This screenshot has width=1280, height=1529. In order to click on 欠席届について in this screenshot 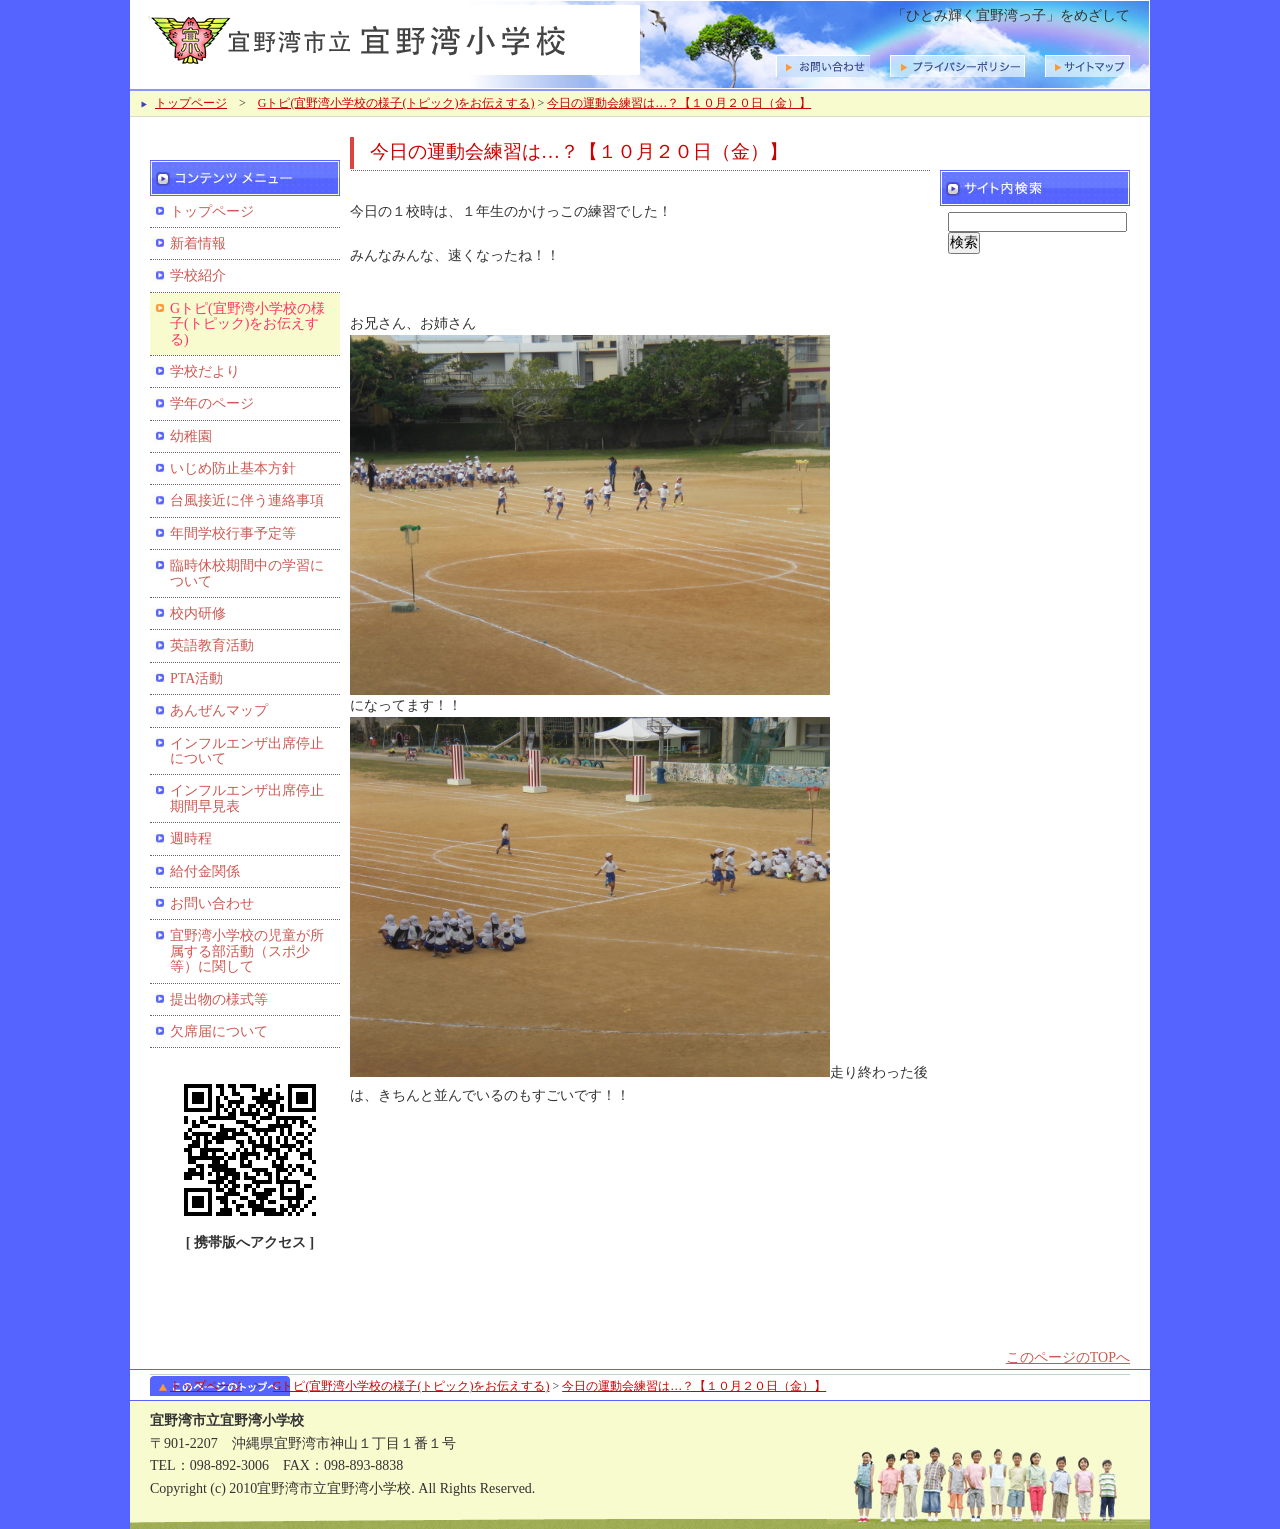, I will do `click(219, 1031)`.